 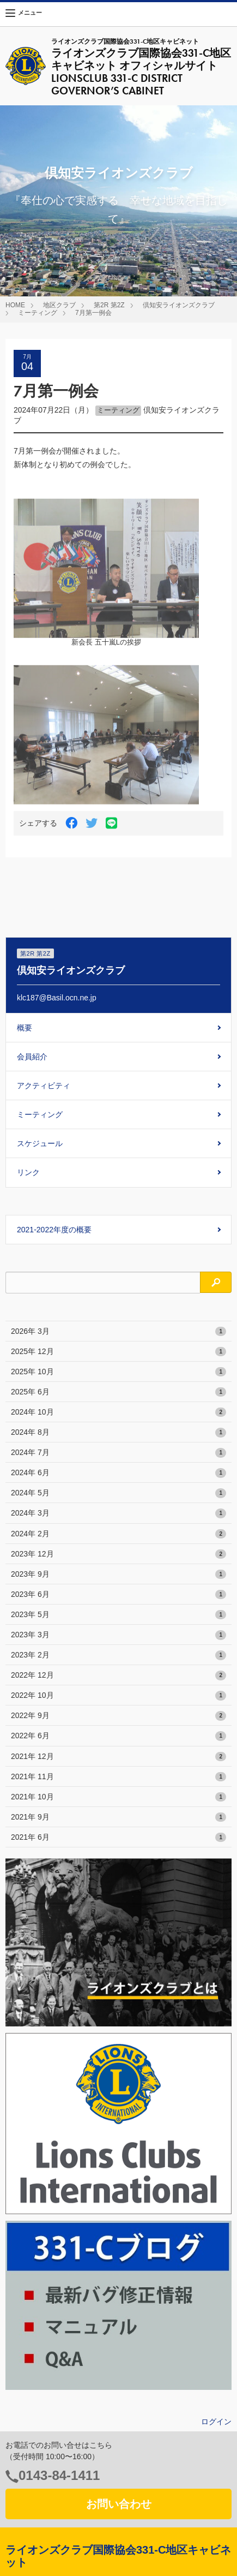 What do you see at coordinates (118, 1493) in the screenshot?
I see `2024年 5月` at bounding box center [118, 1493].